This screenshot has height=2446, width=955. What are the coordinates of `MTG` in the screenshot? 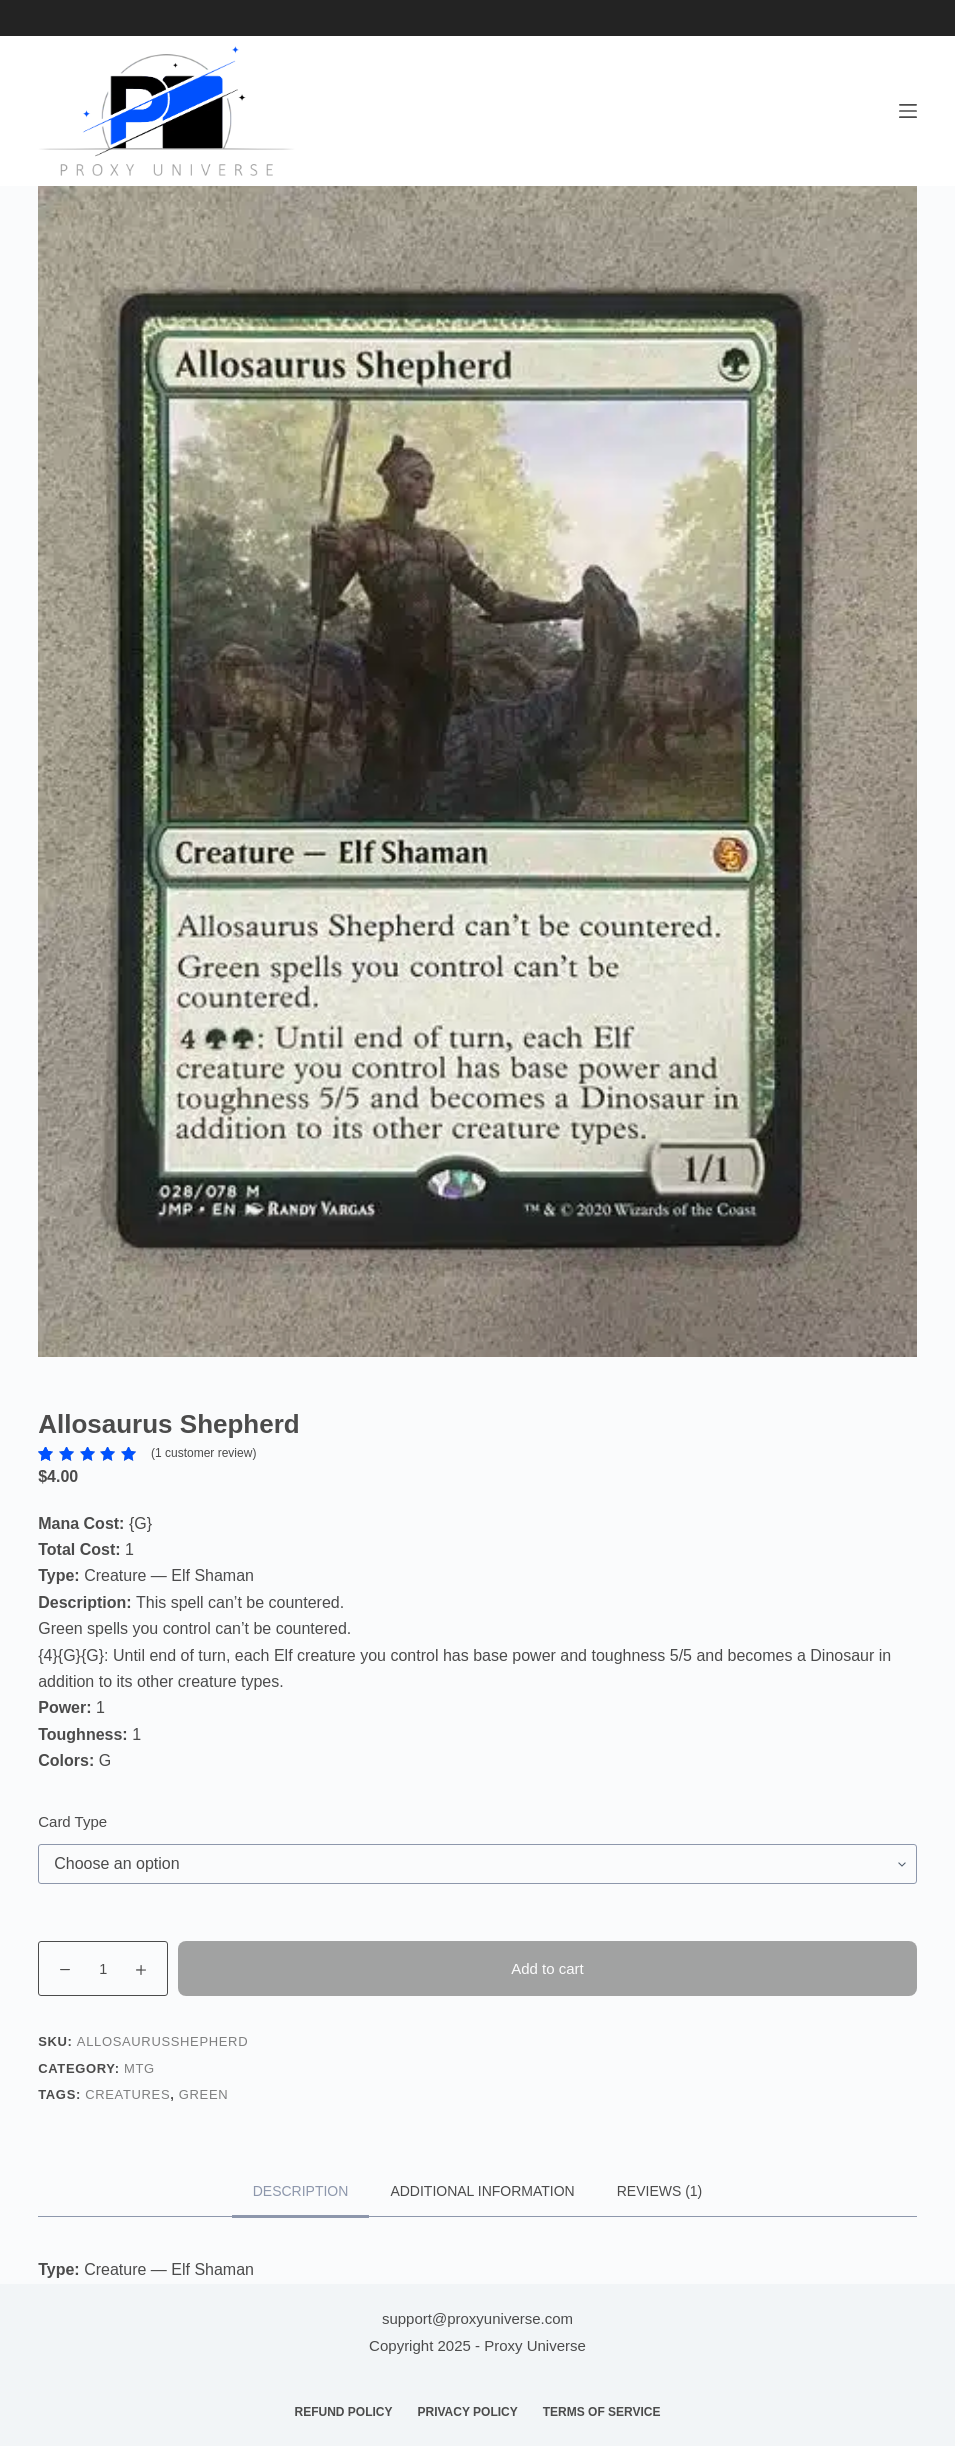 It's located at (139, 2068).